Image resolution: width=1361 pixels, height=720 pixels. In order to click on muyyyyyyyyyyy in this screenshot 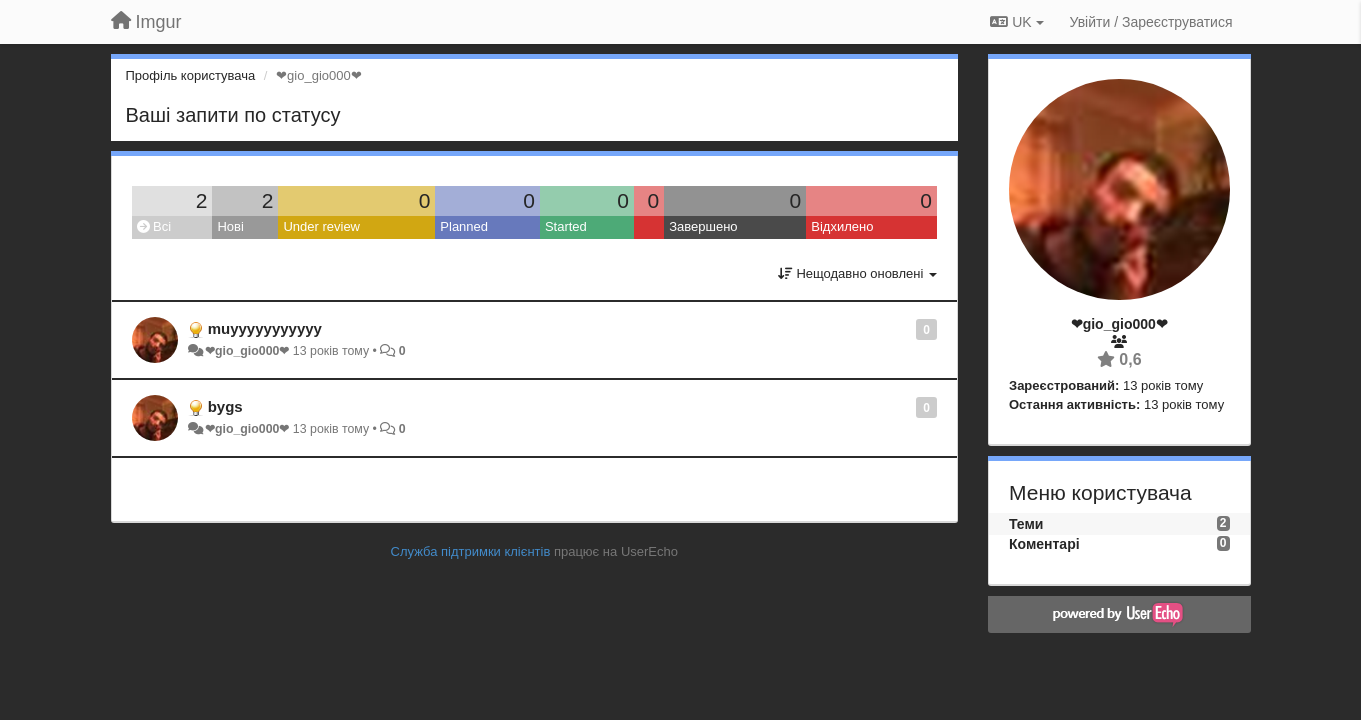, I will do `click(265, 328)`.